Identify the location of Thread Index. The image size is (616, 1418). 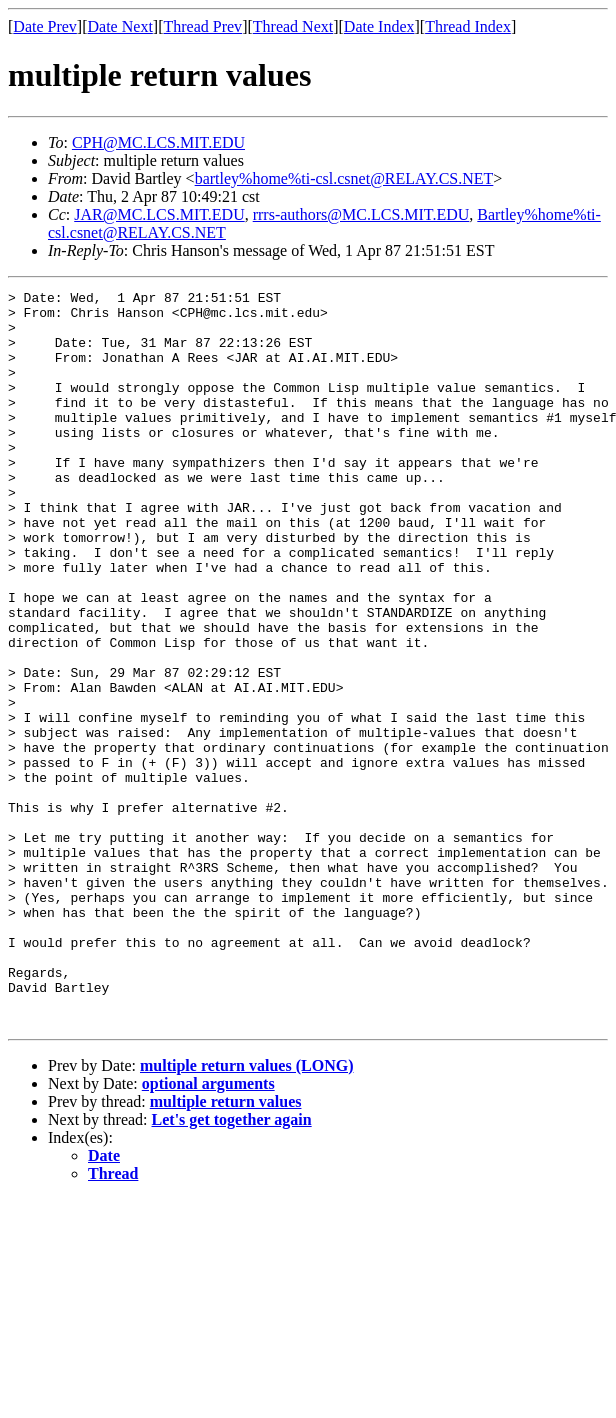
(468, 26).